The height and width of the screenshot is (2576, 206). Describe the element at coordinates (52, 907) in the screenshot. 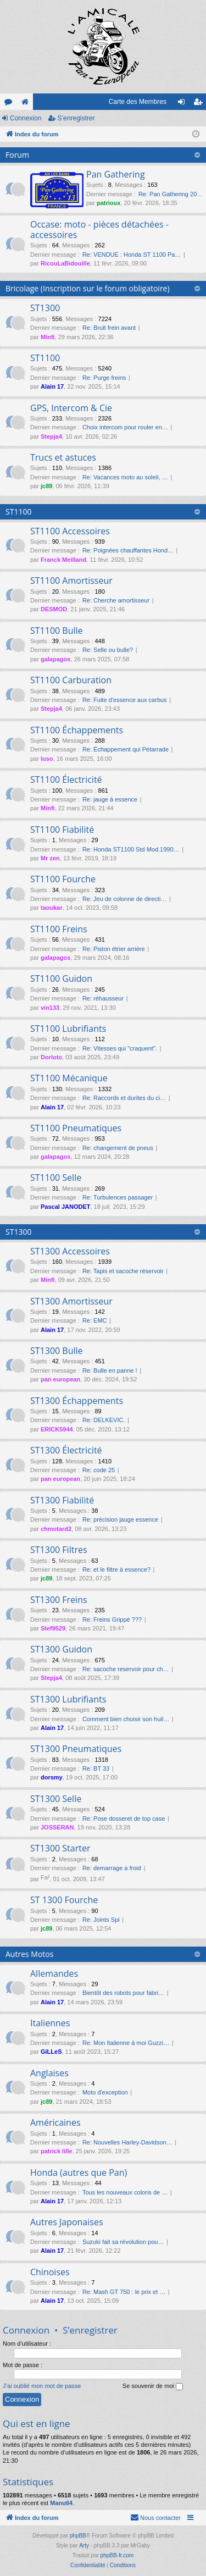

I see `taoukar` at that location.